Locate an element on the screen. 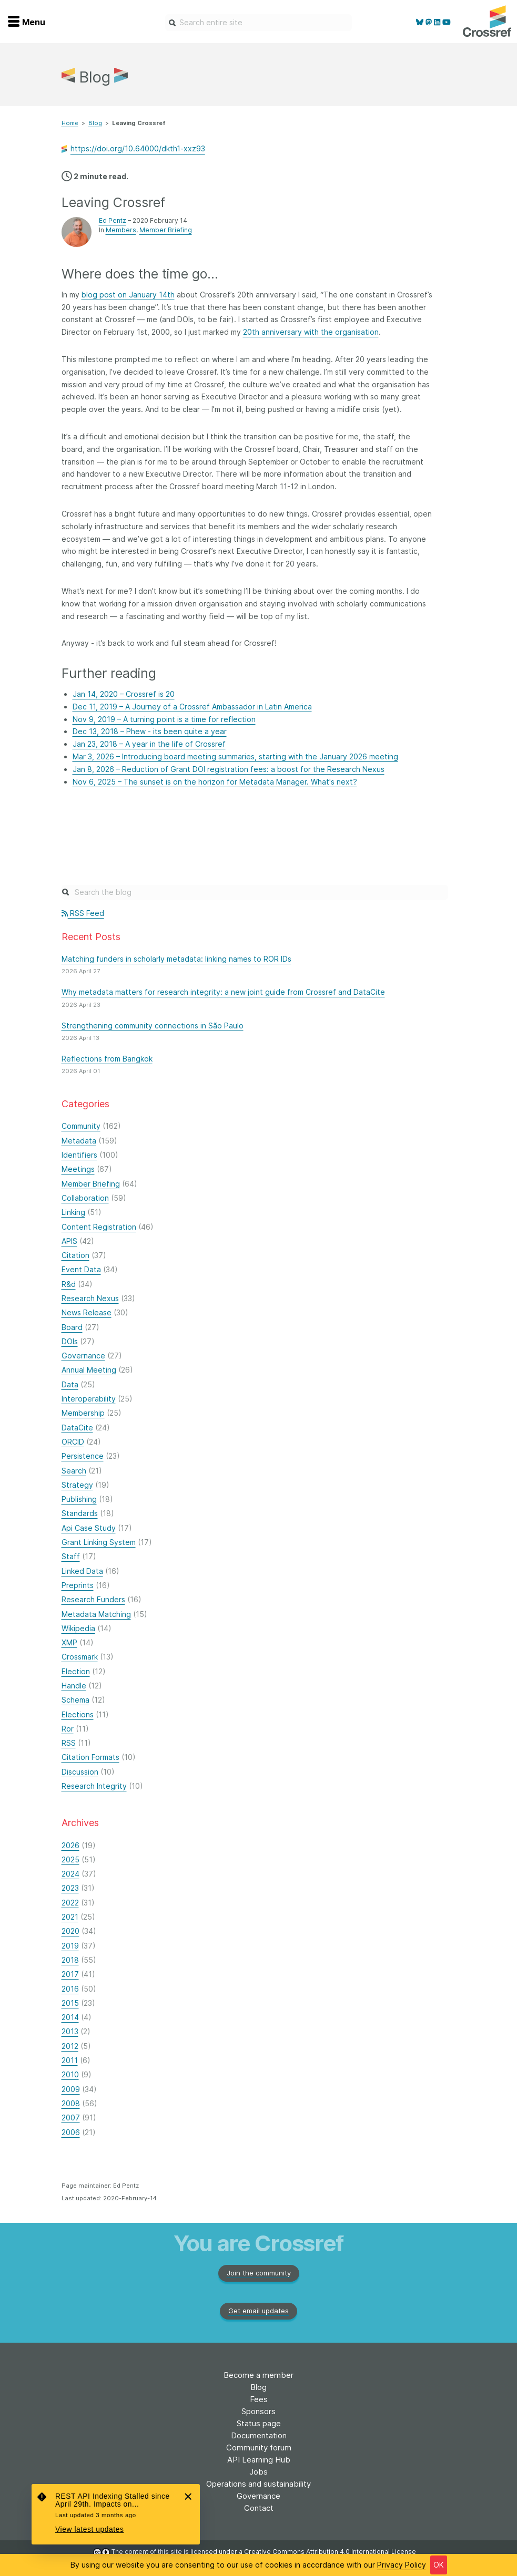 Image resolution: width=517 pixels, height=2576 pixels. Get email updates is located at coordinates (258, 2310).